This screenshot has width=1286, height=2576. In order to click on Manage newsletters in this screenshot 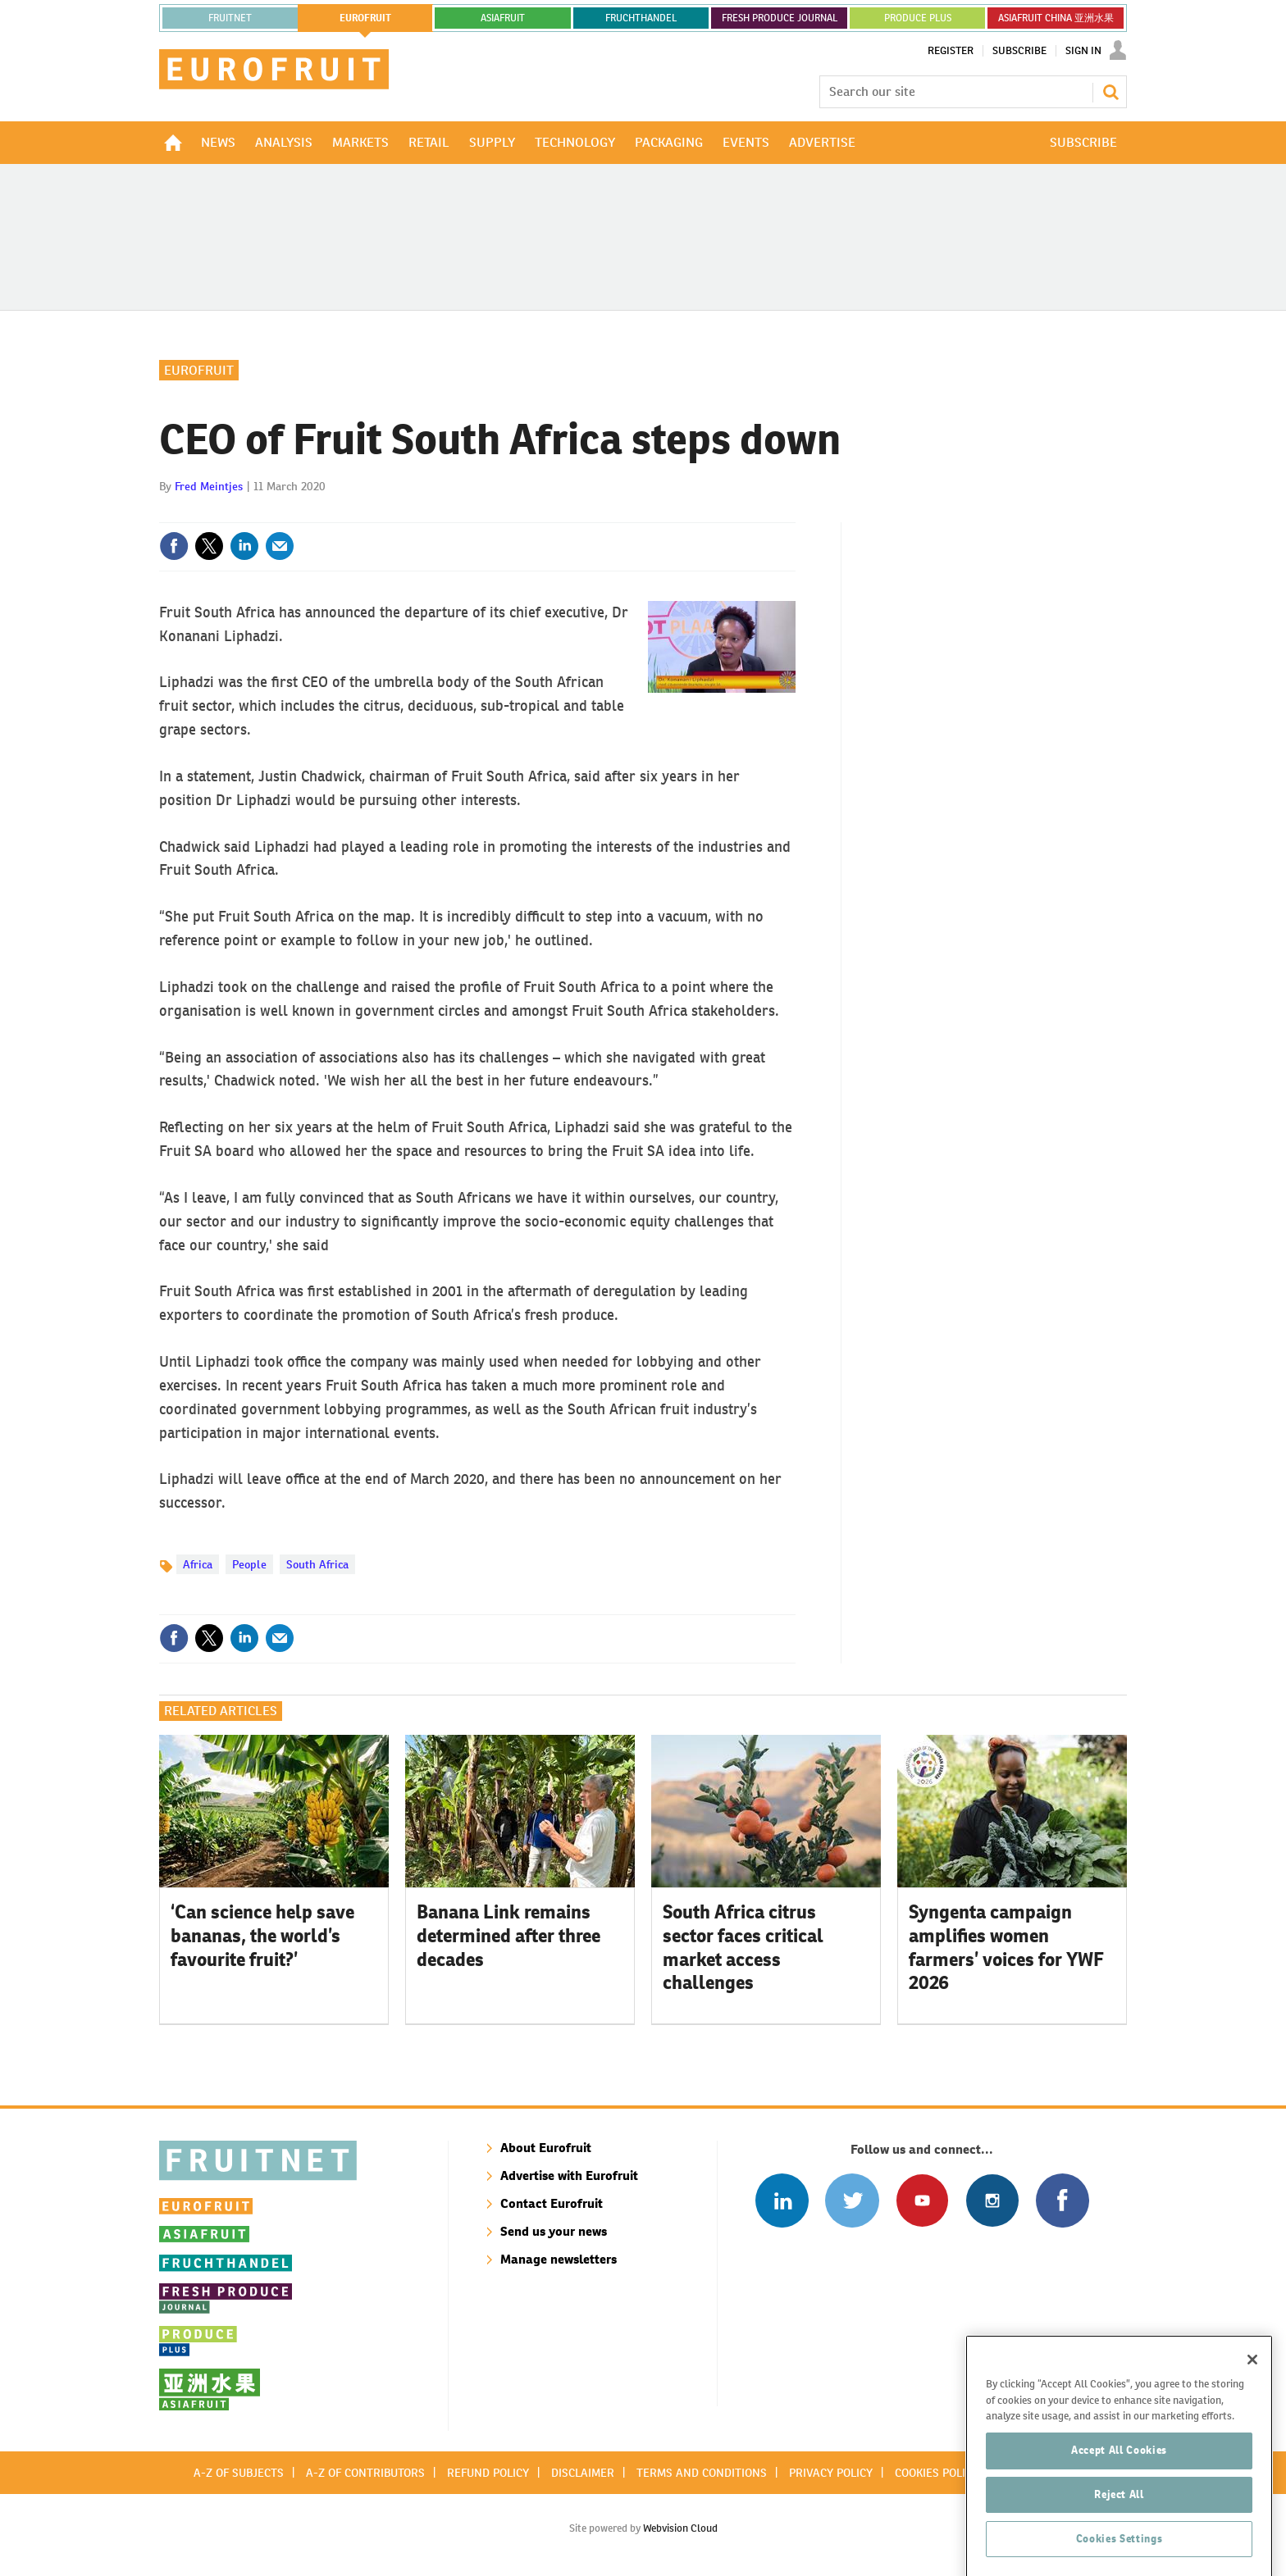, I will do `click(558, 2259)`.